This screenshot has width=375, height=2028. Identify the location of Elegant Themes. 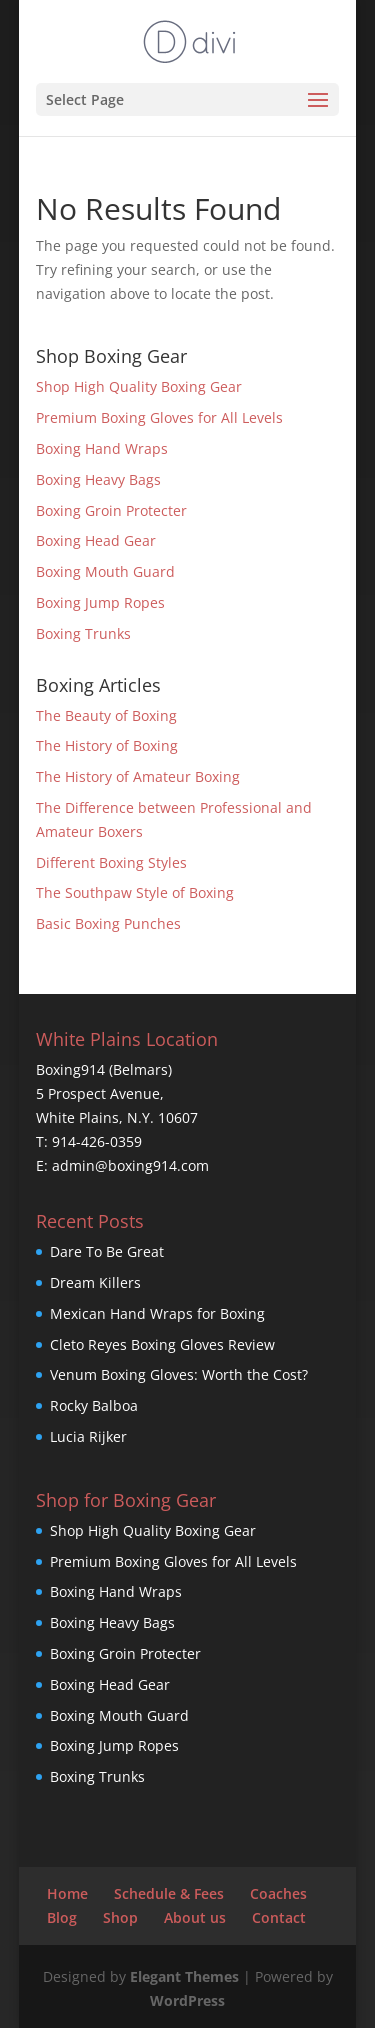
(184, 1976).